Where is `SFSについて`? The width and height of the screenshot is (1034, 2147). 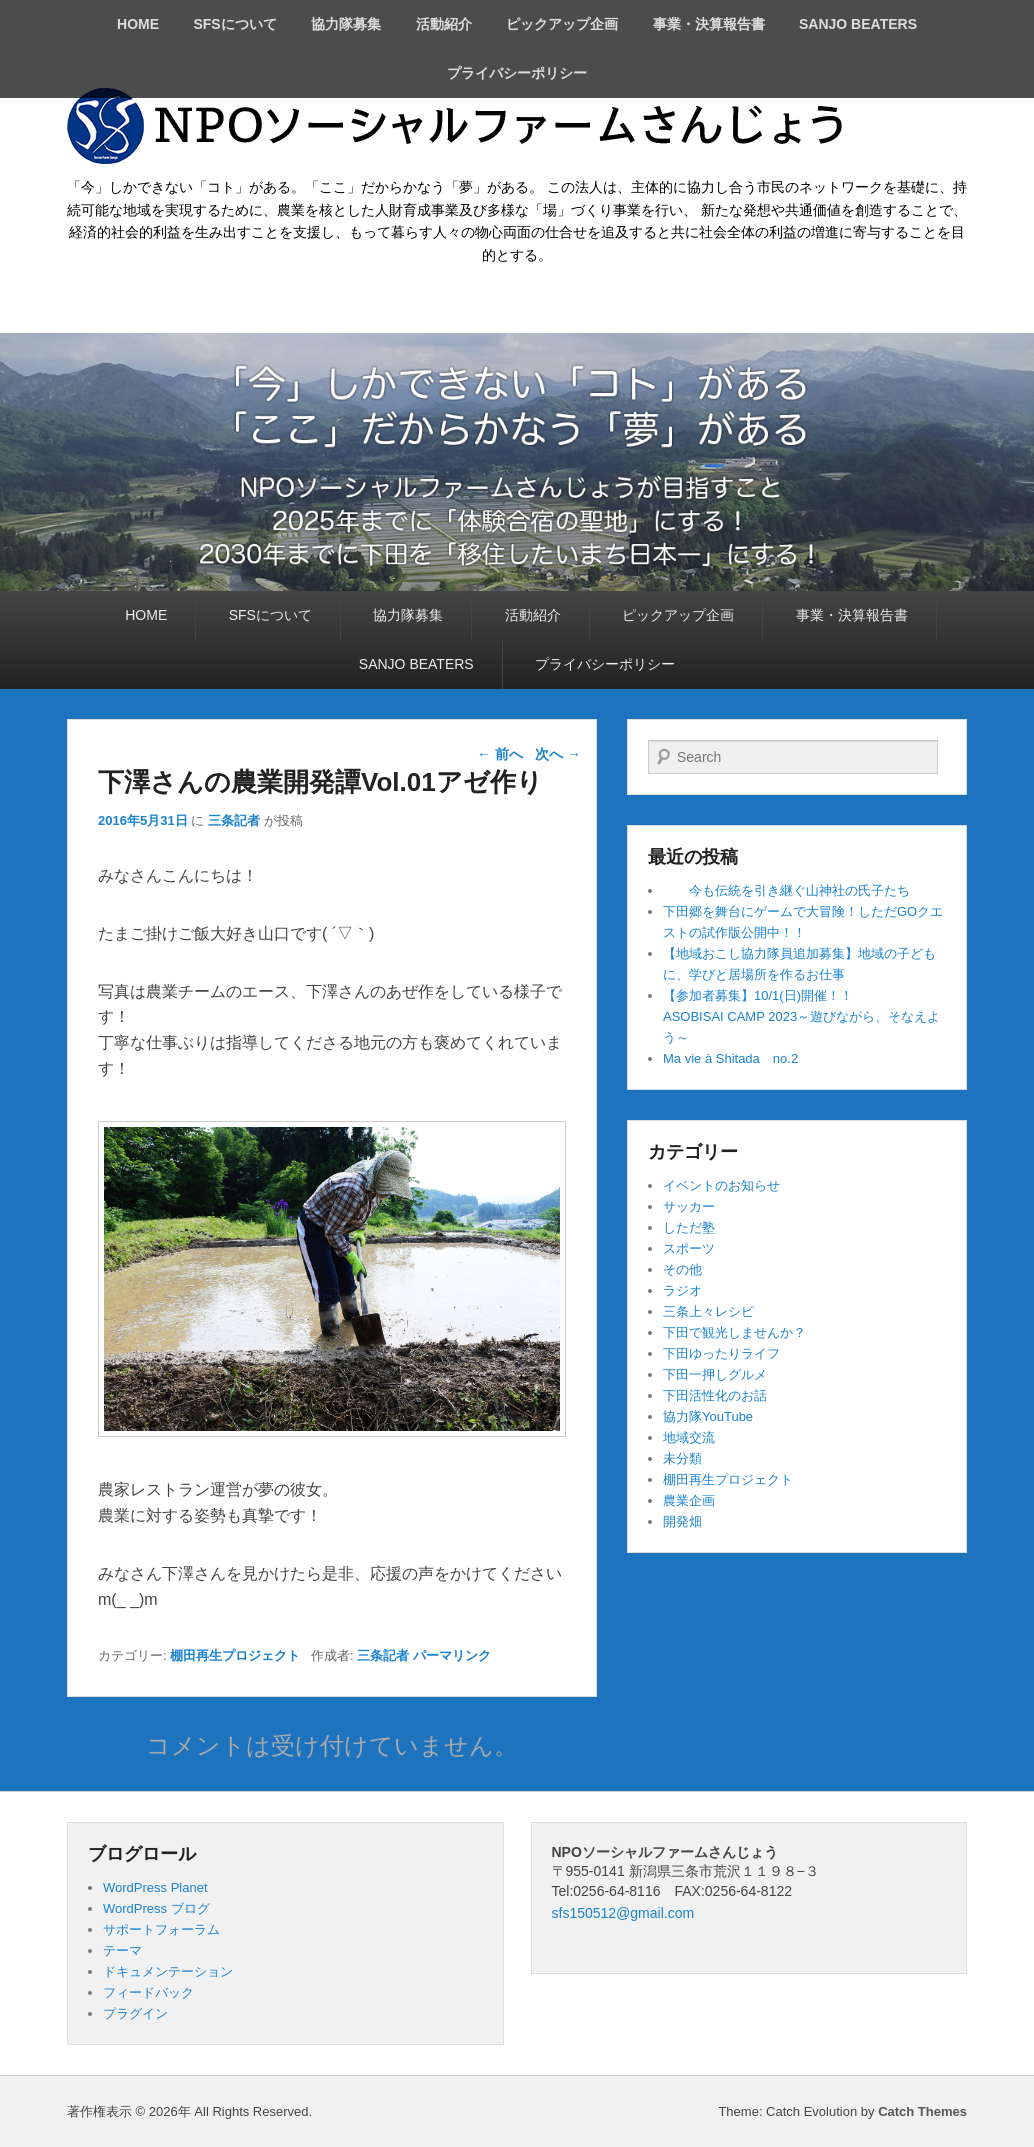
SFSについて is located at coordinates (234, 24).